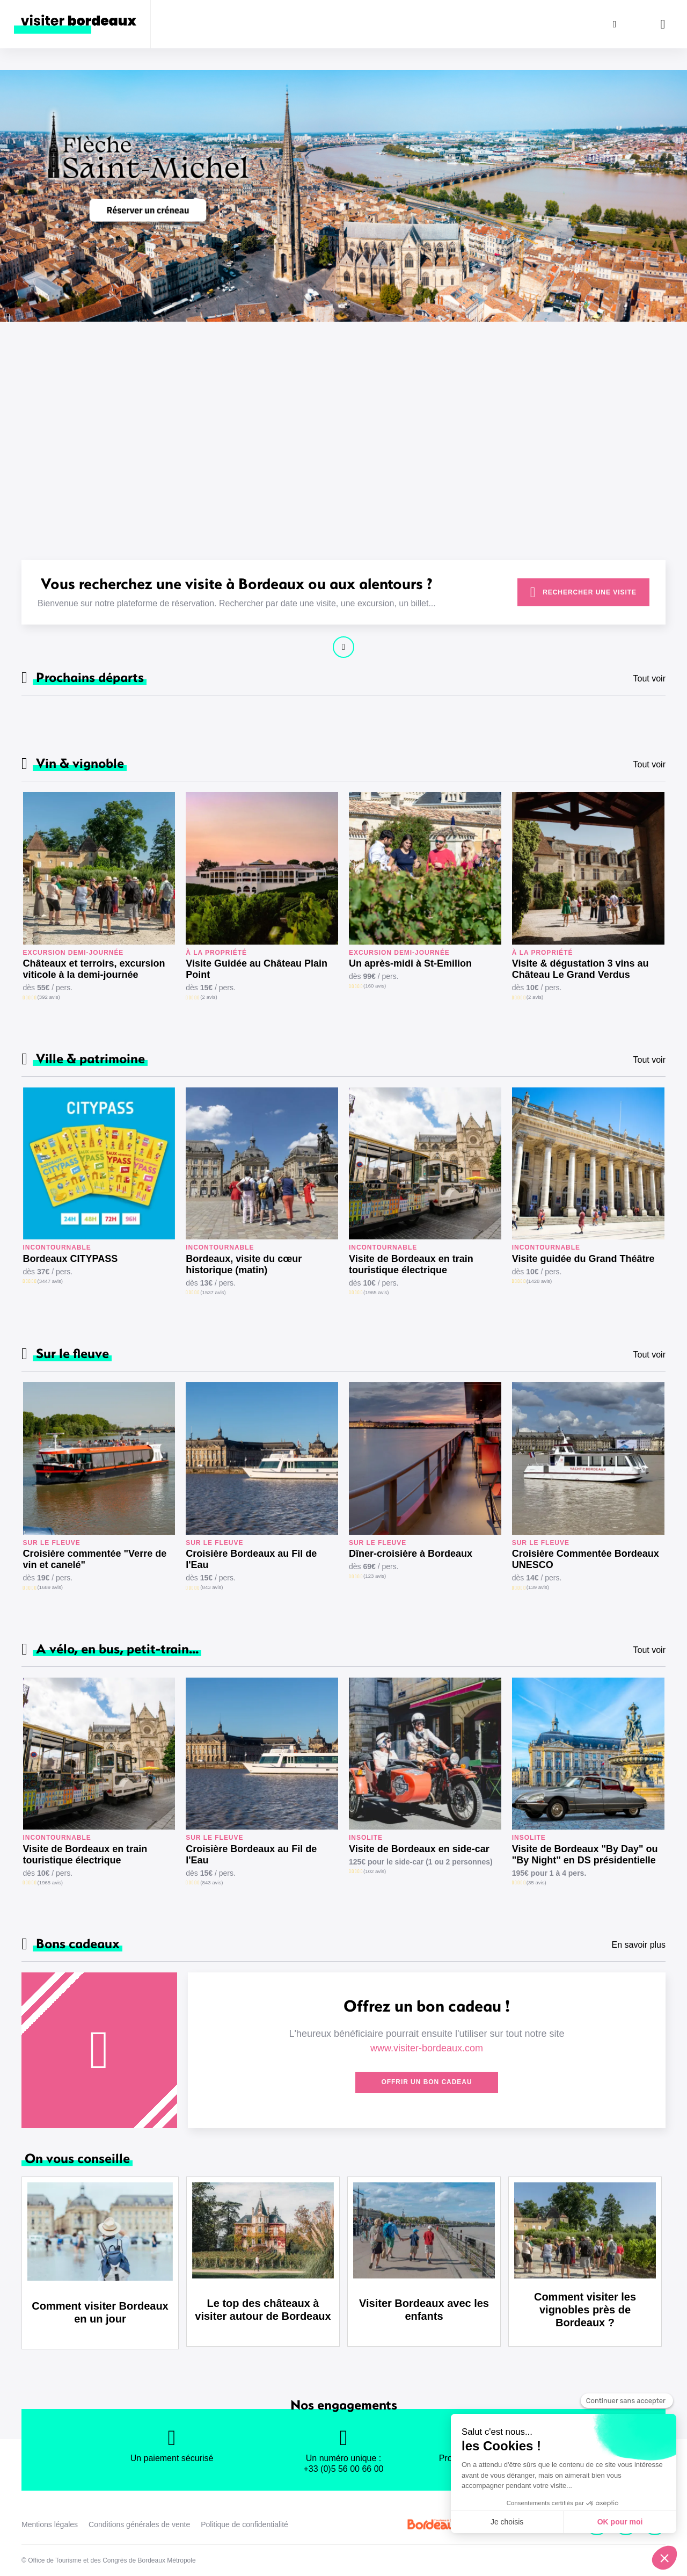  I want to click on (139 avis), so click(538, 1587).